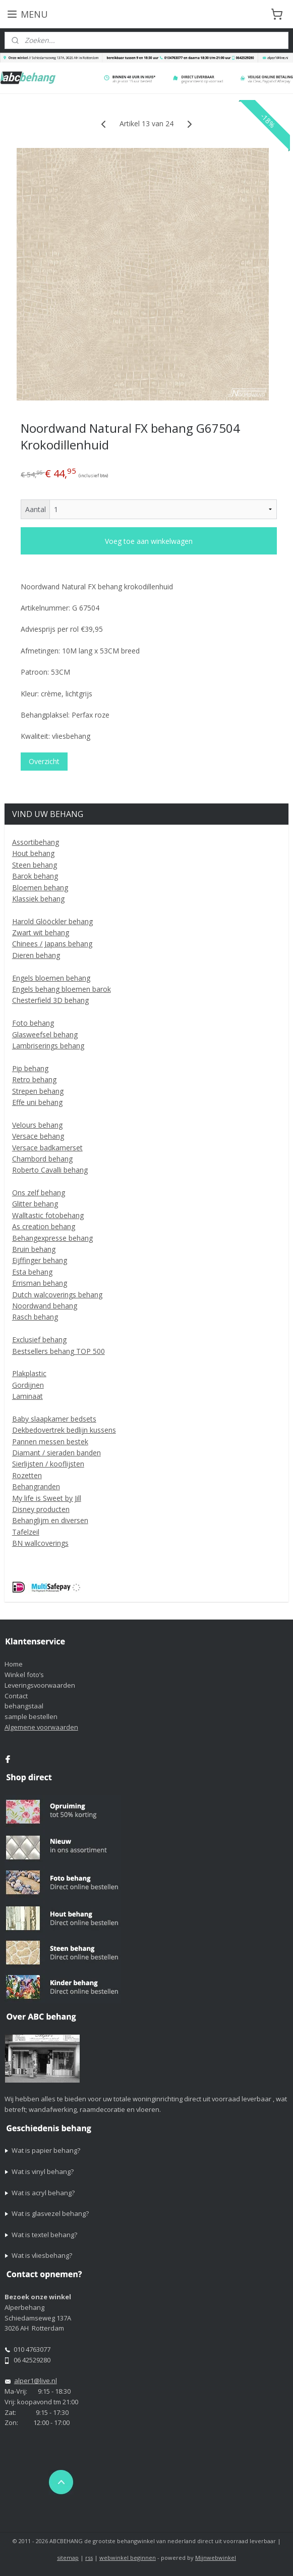 Image resolution: width=293 pixels, height=2576 pixels. I want to click on Bestsellers behang TOP 500, so click(58, 1351).